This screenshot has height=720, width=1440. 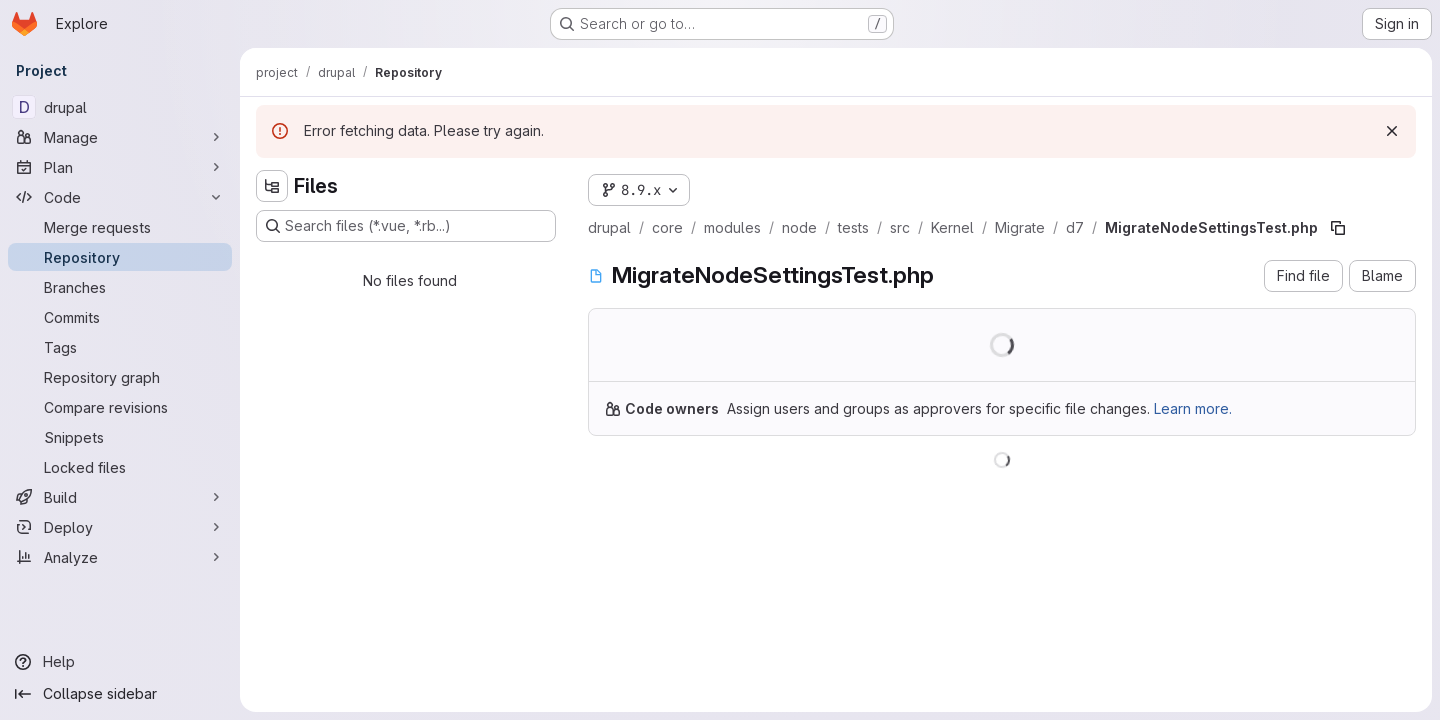 What do you see at coordinates (120, 227) in the screenshot?
I see `[Merge requests]` at bounding box center [120, 227].